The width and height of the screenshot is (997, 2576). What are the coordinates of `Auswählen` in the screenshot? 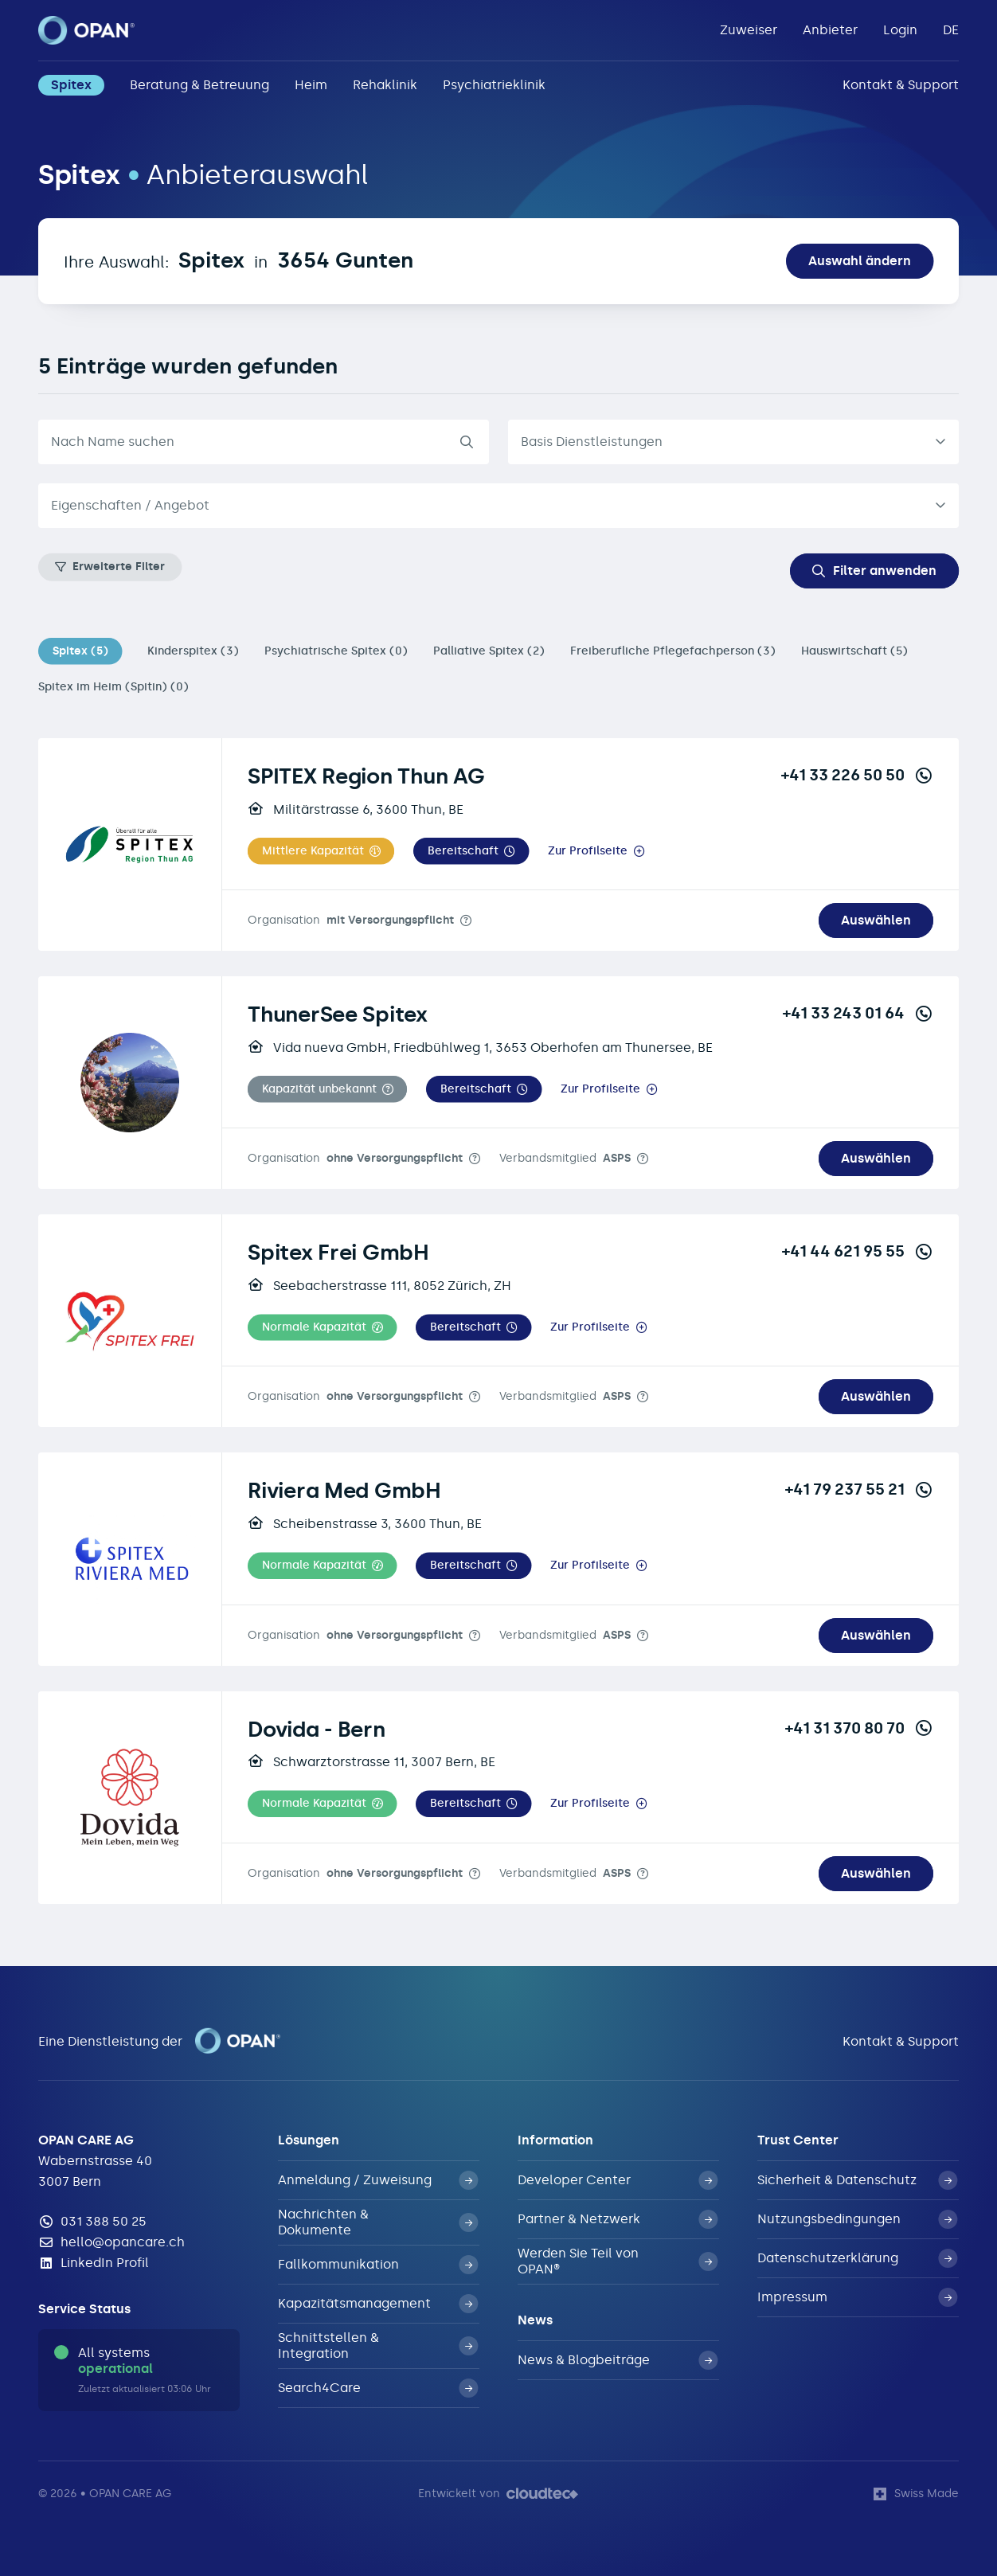 It's located at (876, 920).